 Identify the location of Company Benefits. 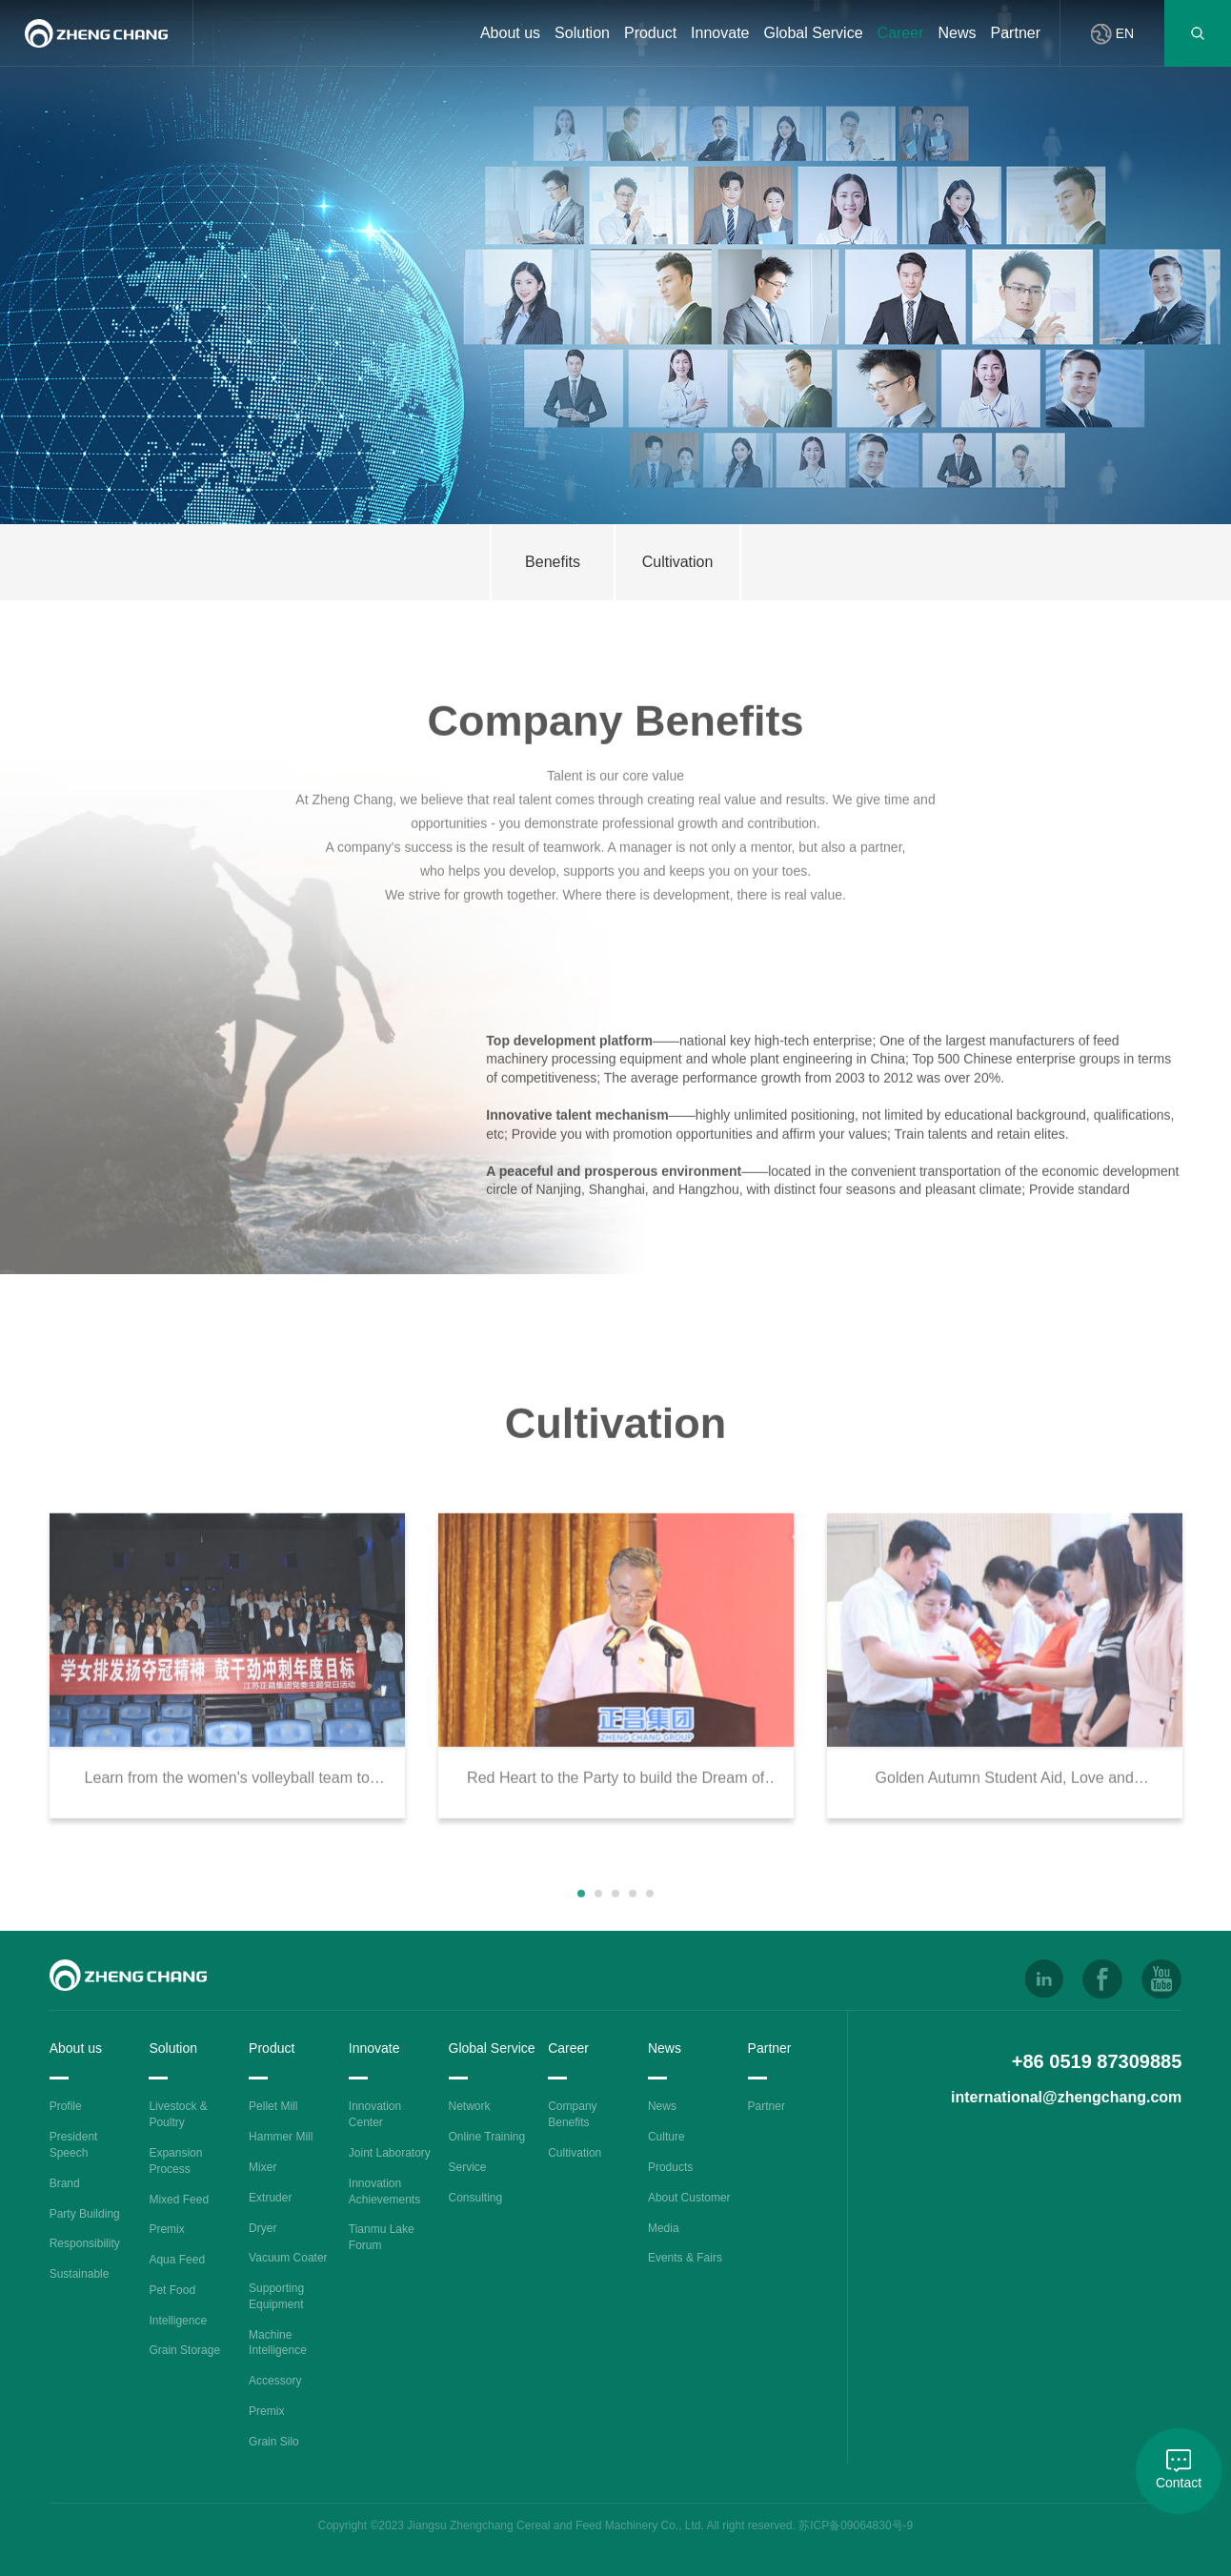
(572, 2114).